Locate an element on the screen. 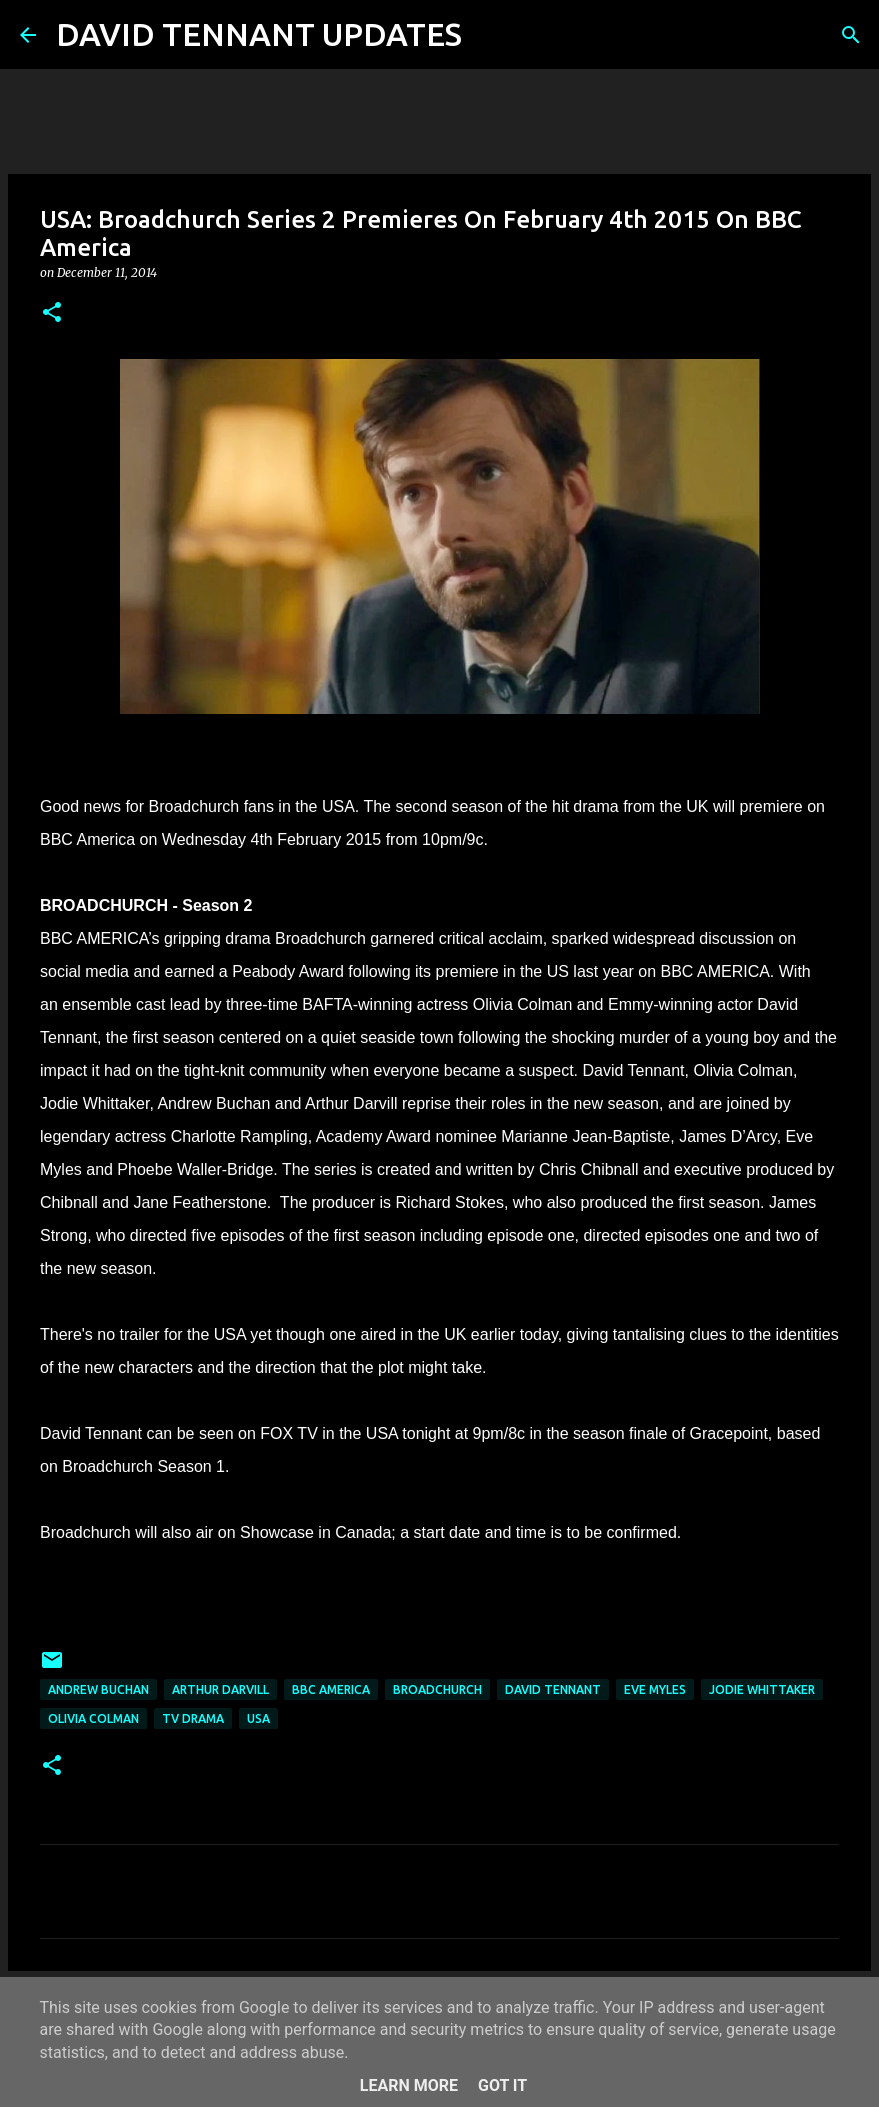 This screenshot has width=879, height=2107. [button] is located at coordinates (52, 313).